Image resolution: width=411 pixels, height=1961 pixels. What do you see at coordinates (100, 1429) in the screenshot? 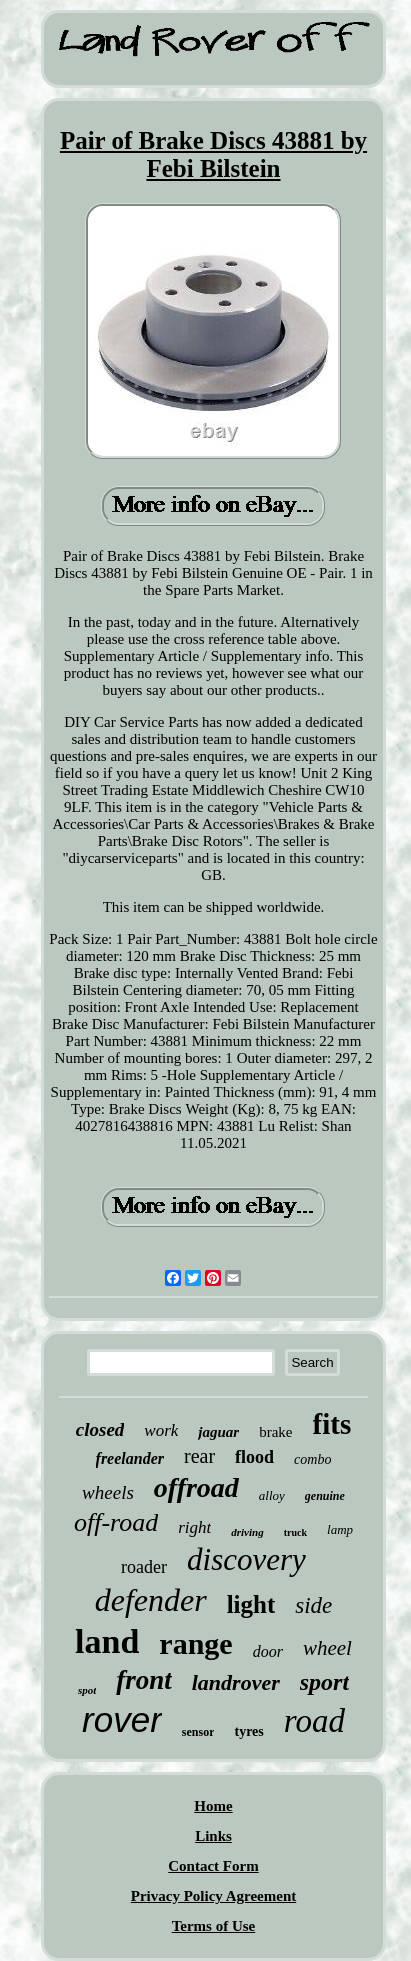
I see `closed` at bounding box center [100, 1429].